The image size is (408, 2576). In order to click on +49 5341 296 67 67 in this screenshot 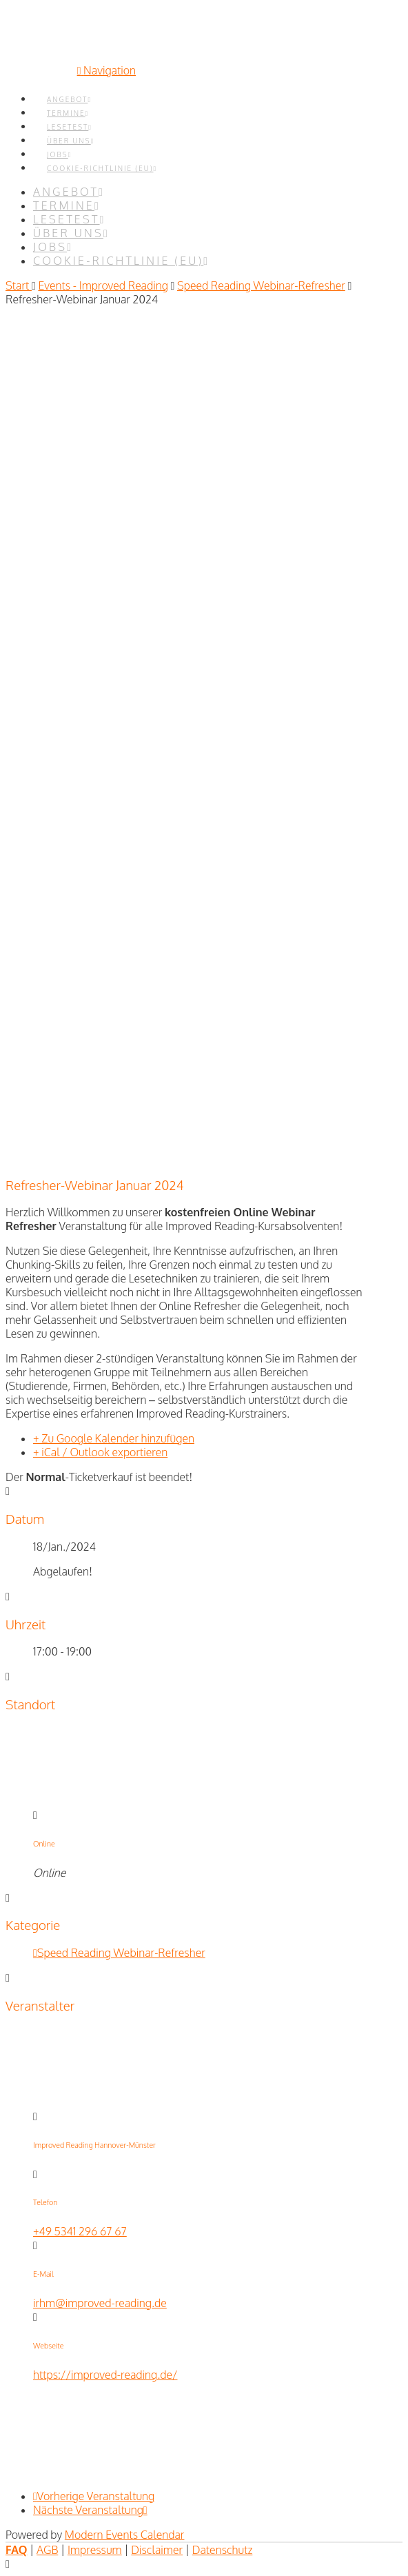, I will do `click(80, 2231)`.